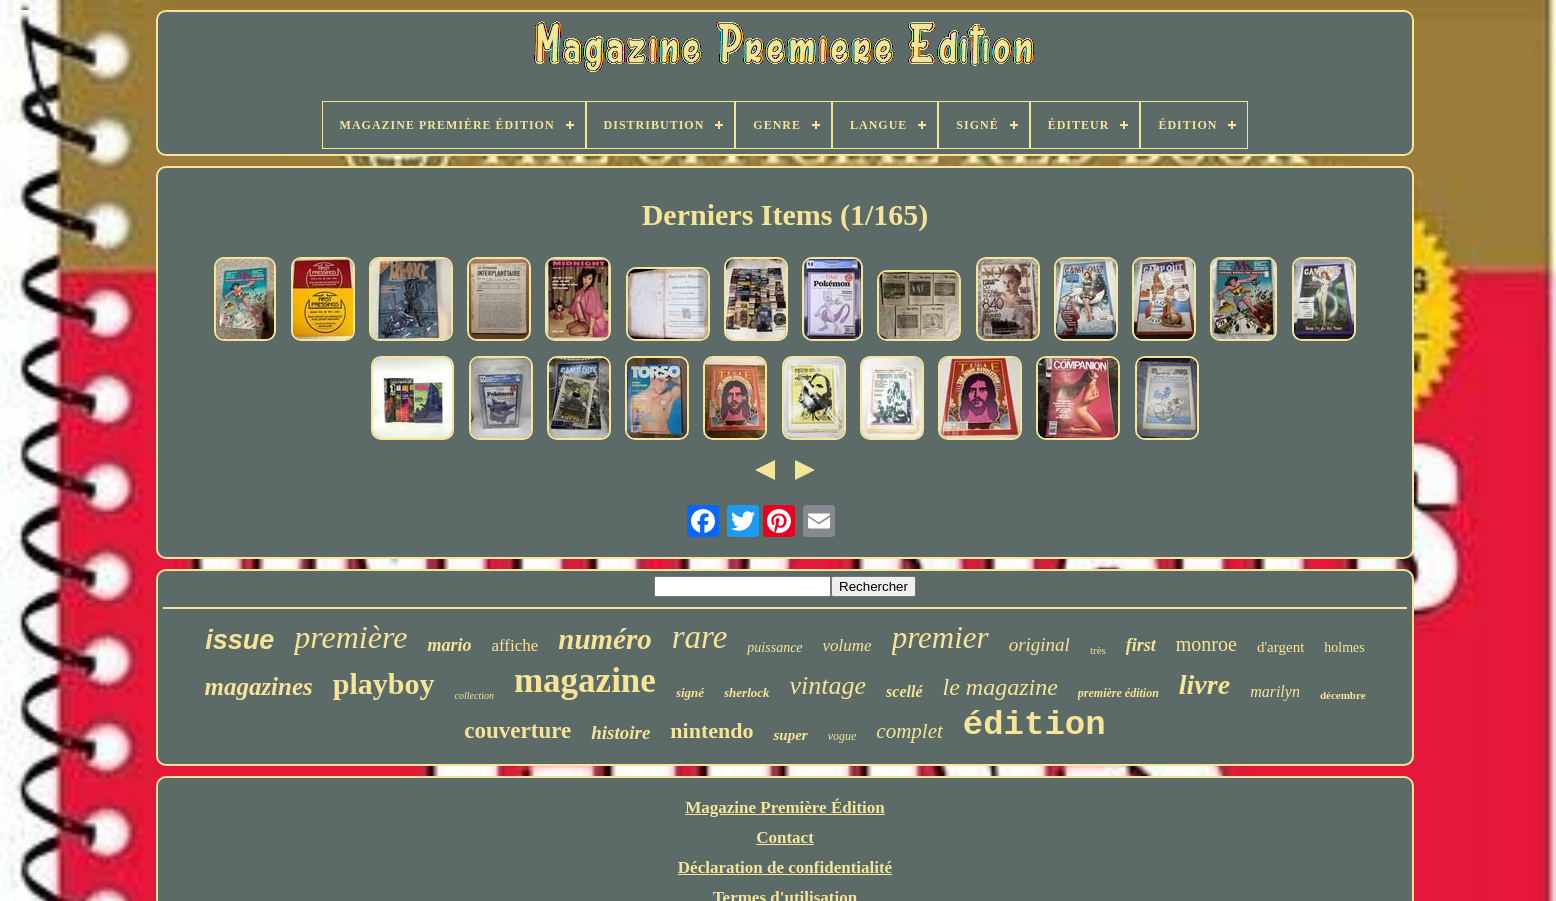 The width and height of the screenshot is (1556, 901). What do you see at coordinates (258, 686) in the screenshot?
I see `magazines` at bounding box center [258, 686].